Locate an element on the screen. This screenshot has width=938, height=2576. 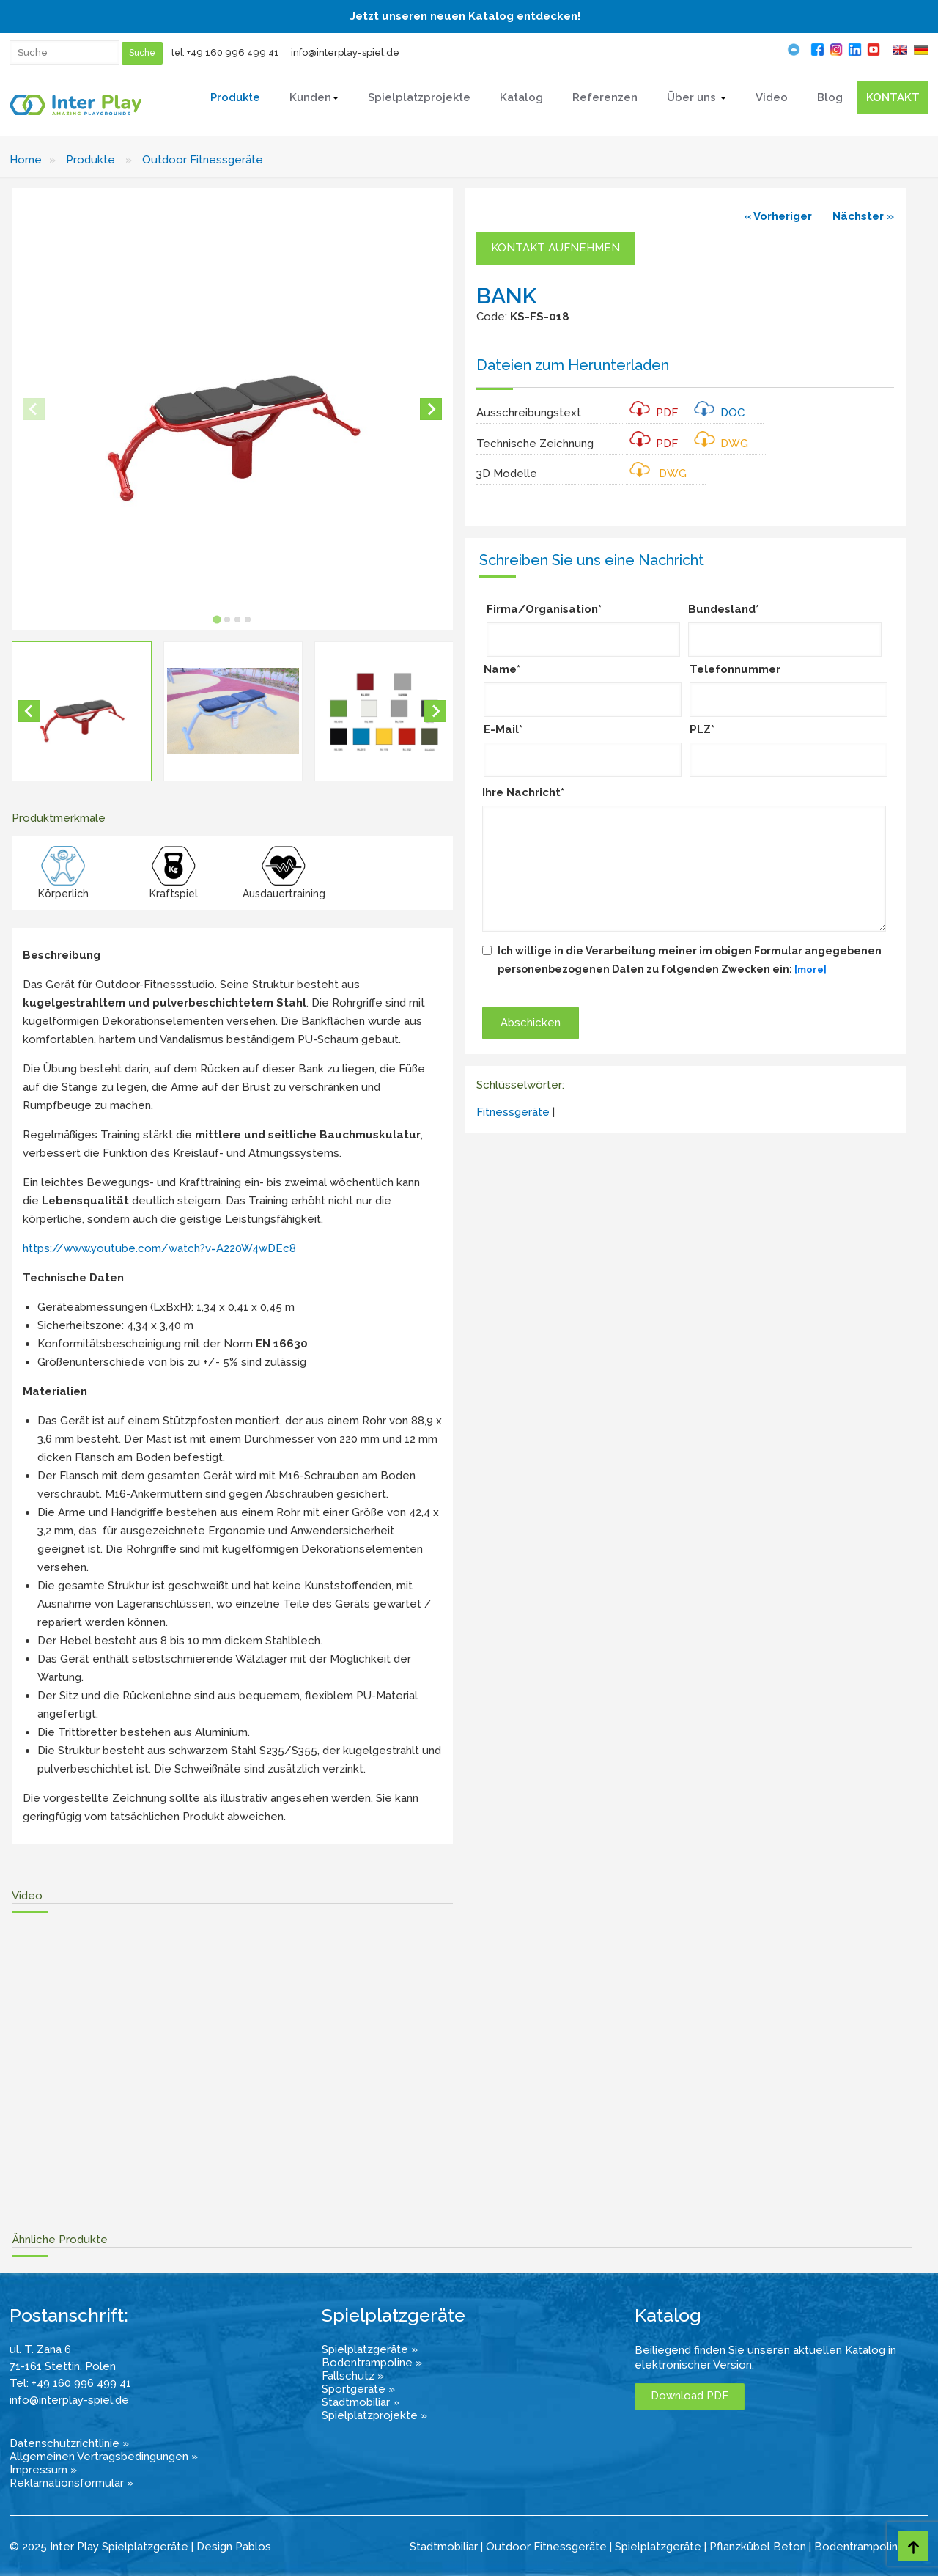
Datenschutzrichtlinie » is located at coordinates (69, 2443).